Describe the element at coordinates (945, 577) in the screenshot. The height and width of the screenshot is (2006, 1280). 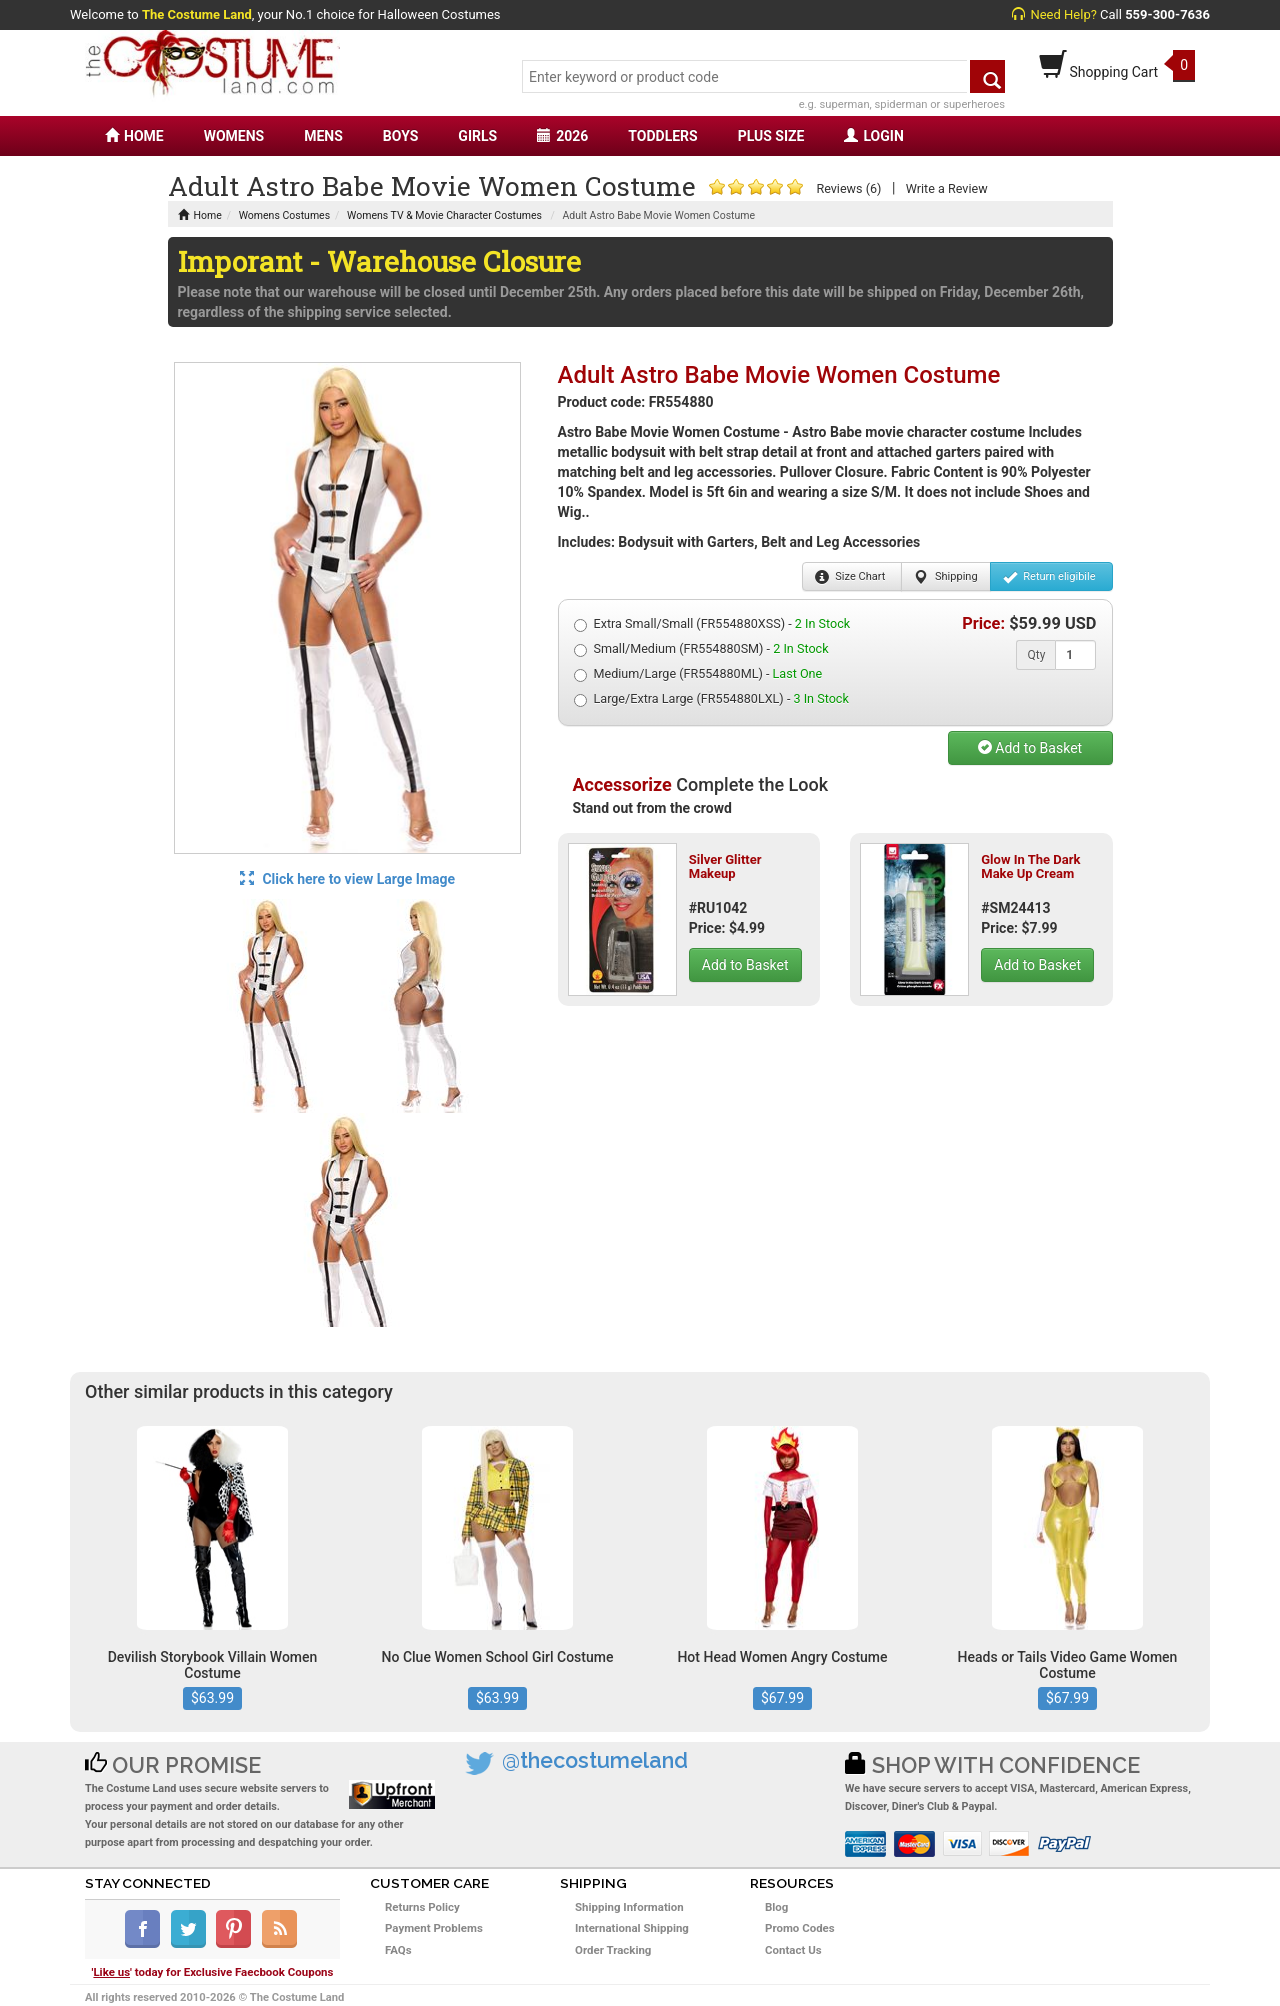
I see `Shipping` at that location.